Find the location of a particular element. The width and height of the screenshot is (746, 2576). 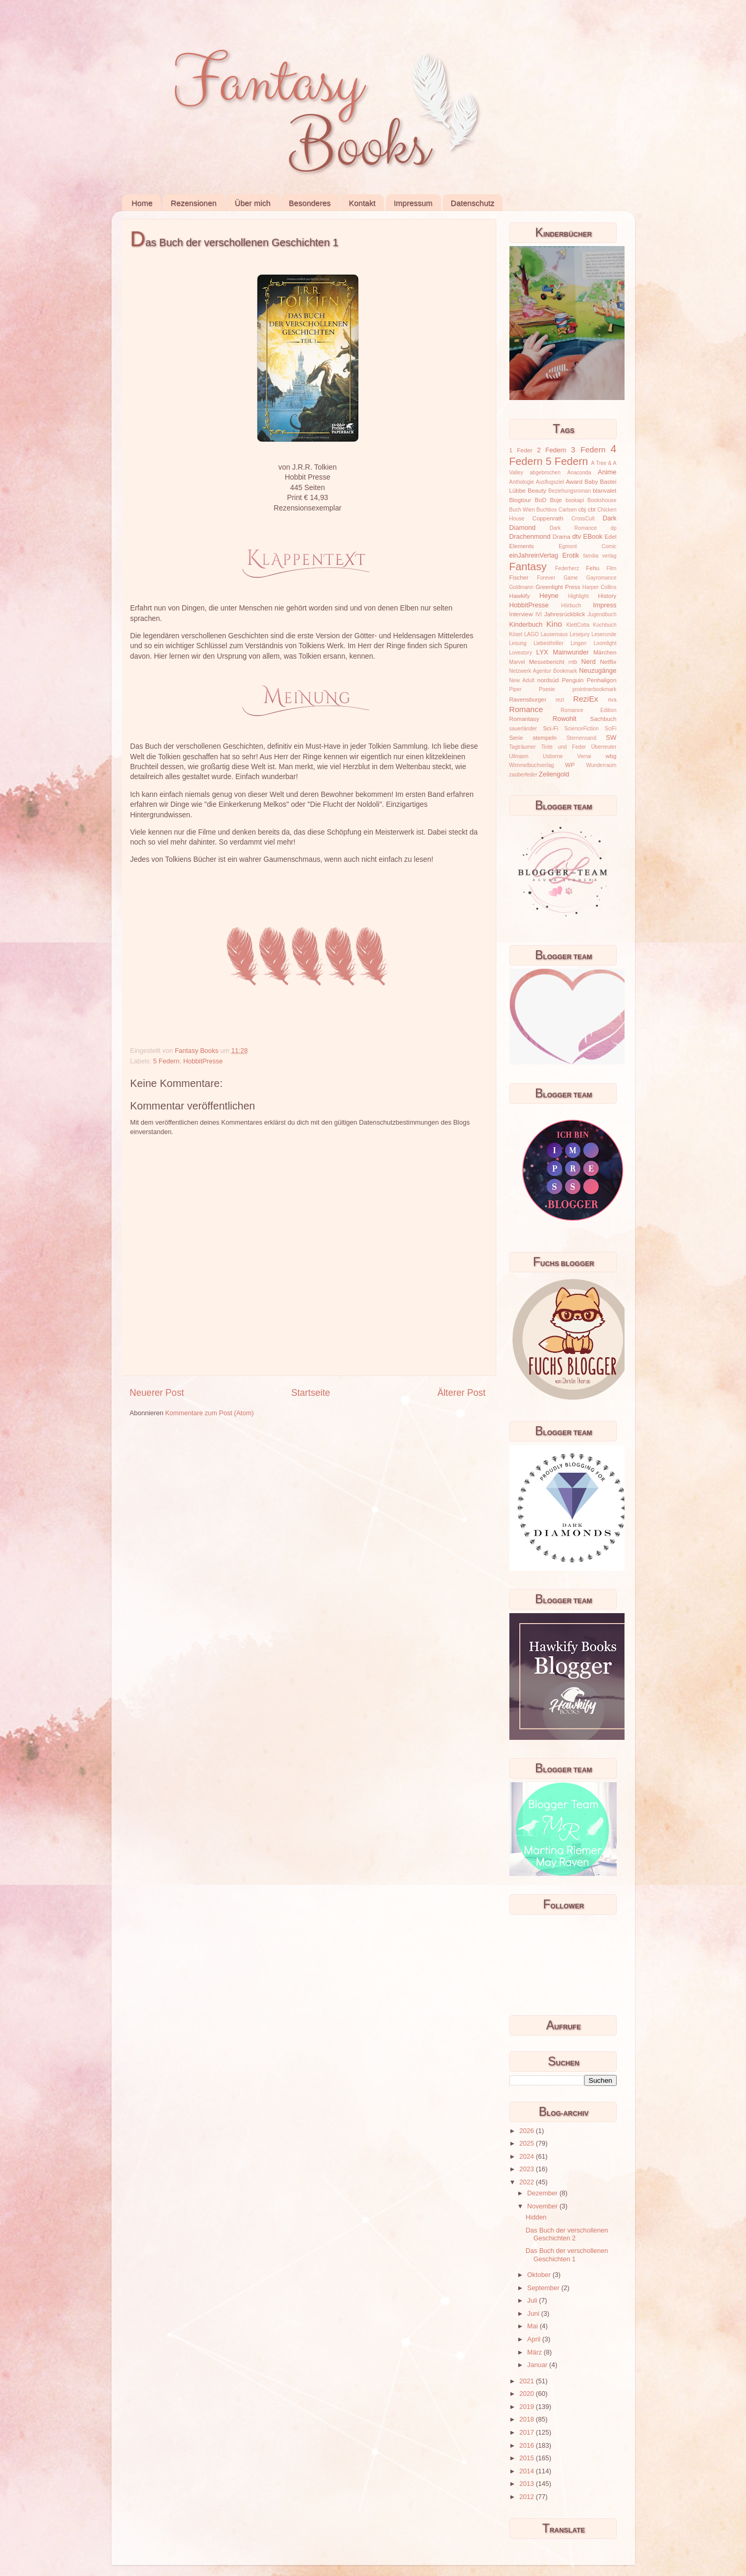

Carlsen is located at coordinates (568, 510).